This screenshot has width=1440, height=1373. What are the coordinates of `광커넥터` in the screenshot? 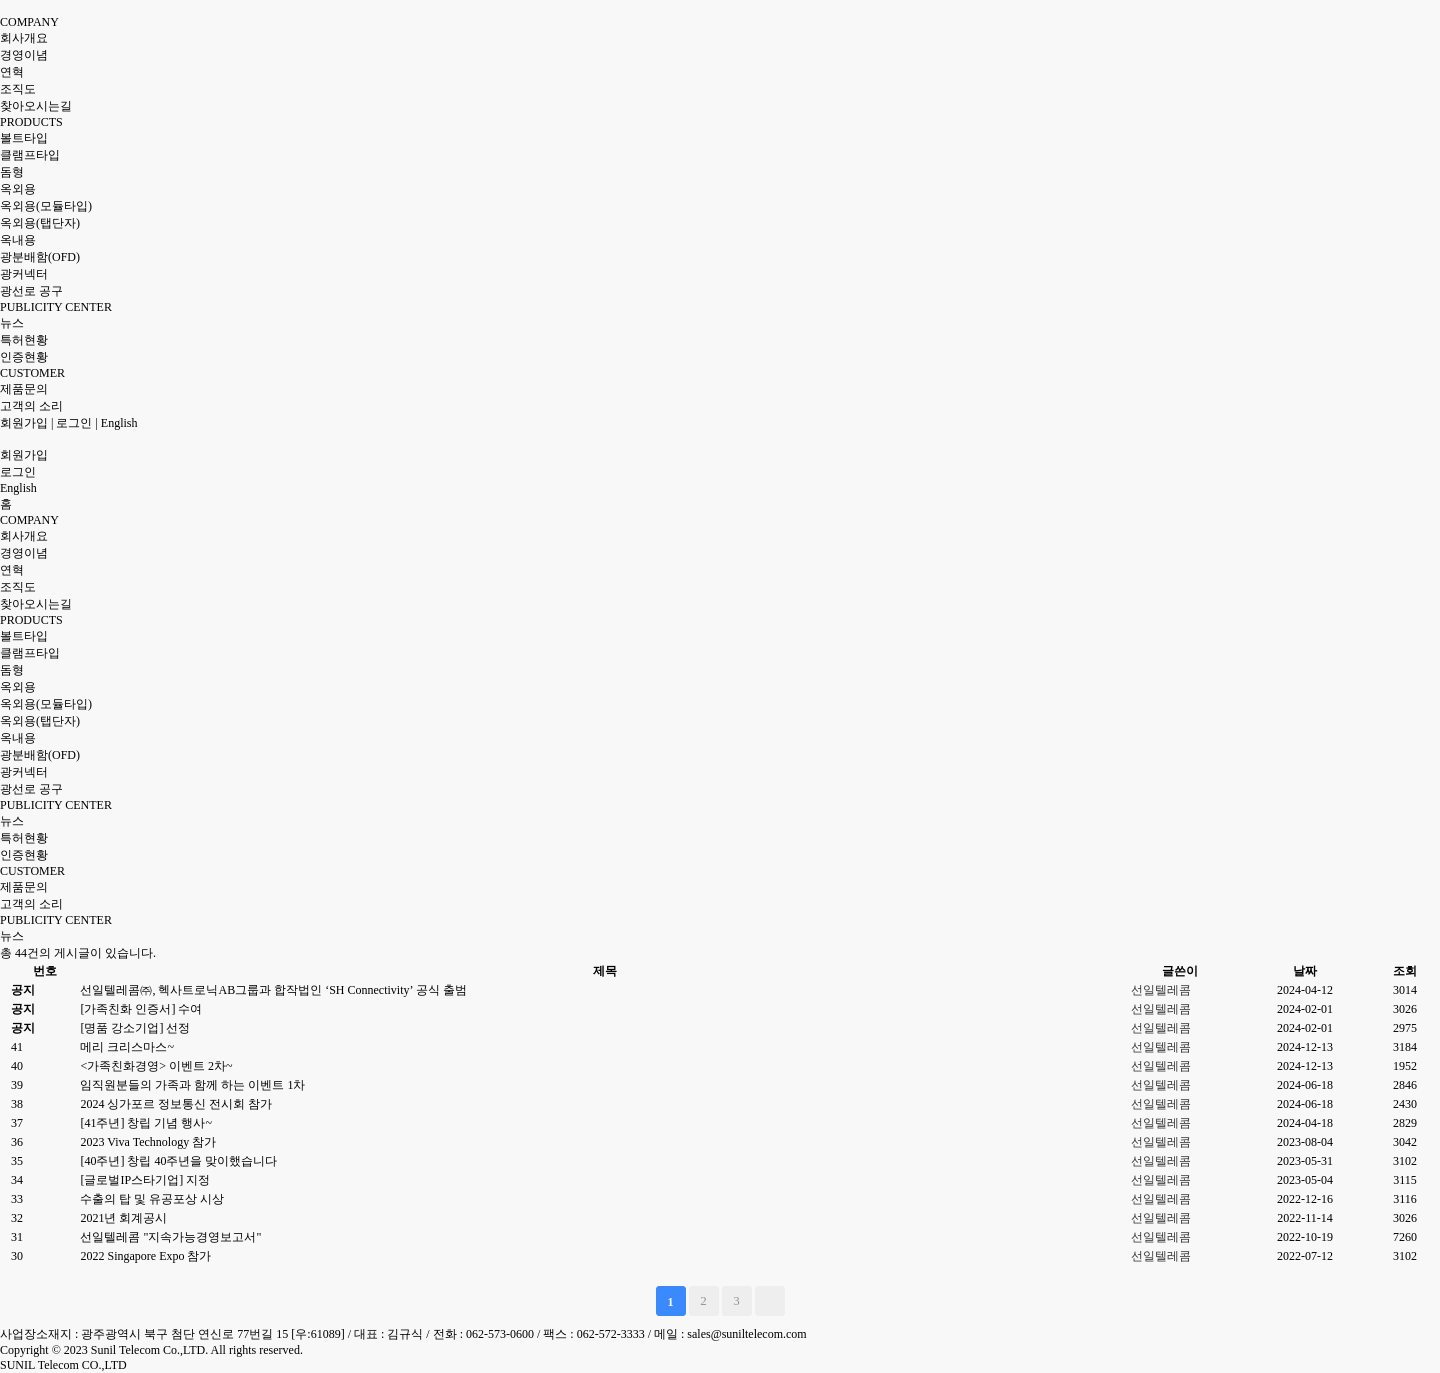 It's located at (24, 274).